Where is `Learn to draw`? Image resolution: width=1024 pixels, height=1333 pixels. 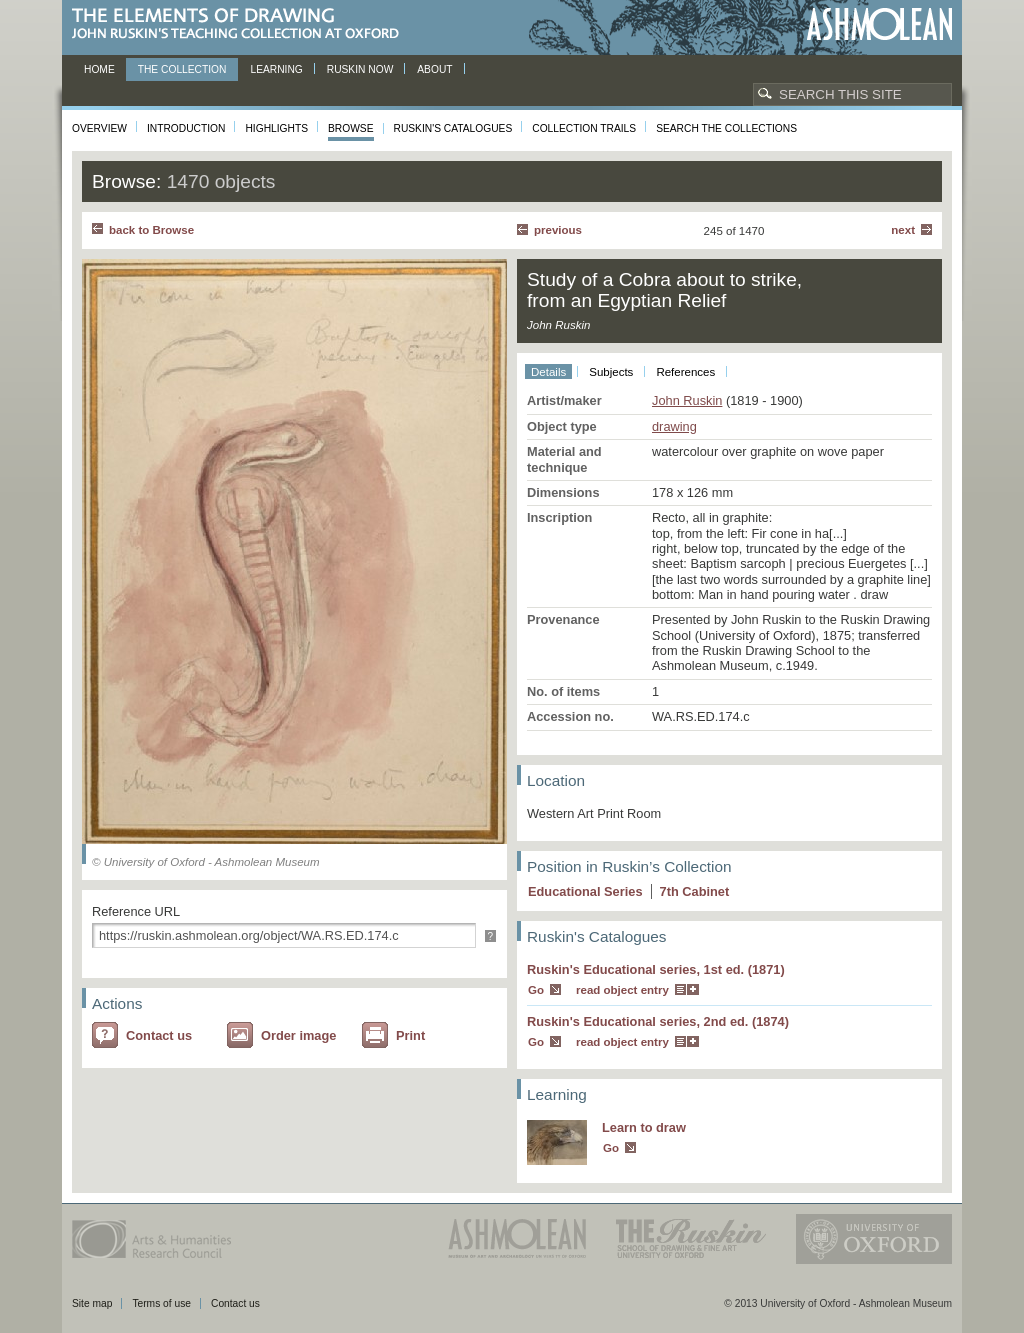
Learn to draw is located at coordinates (644, 1127).